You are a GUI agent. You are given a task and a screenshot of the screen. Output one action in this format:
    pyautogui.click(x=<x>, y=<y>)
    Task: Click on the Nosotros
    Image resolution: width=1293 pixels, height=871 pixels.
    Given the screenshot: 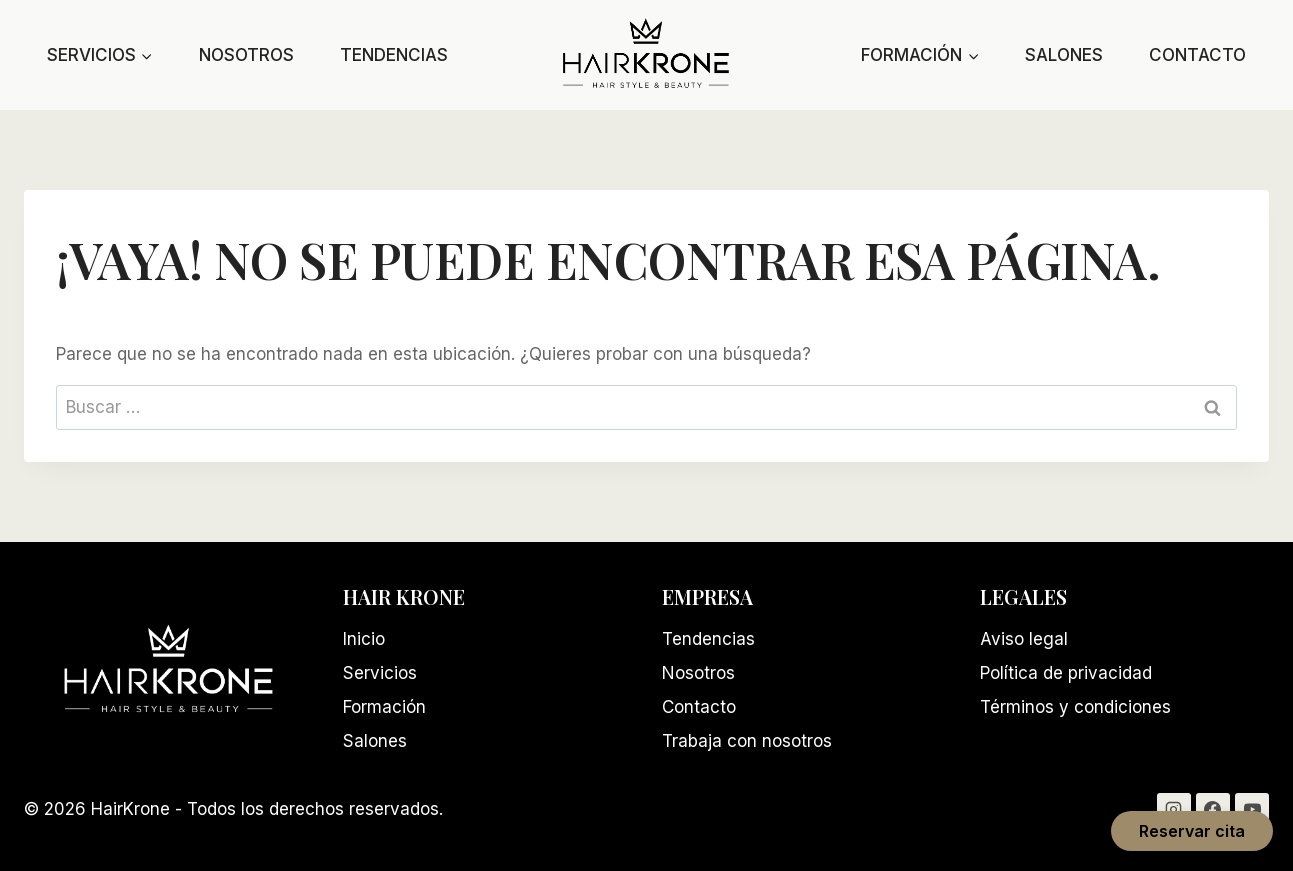 What is the action you would take?
    pyautogui.click(x=246, y=55)
    